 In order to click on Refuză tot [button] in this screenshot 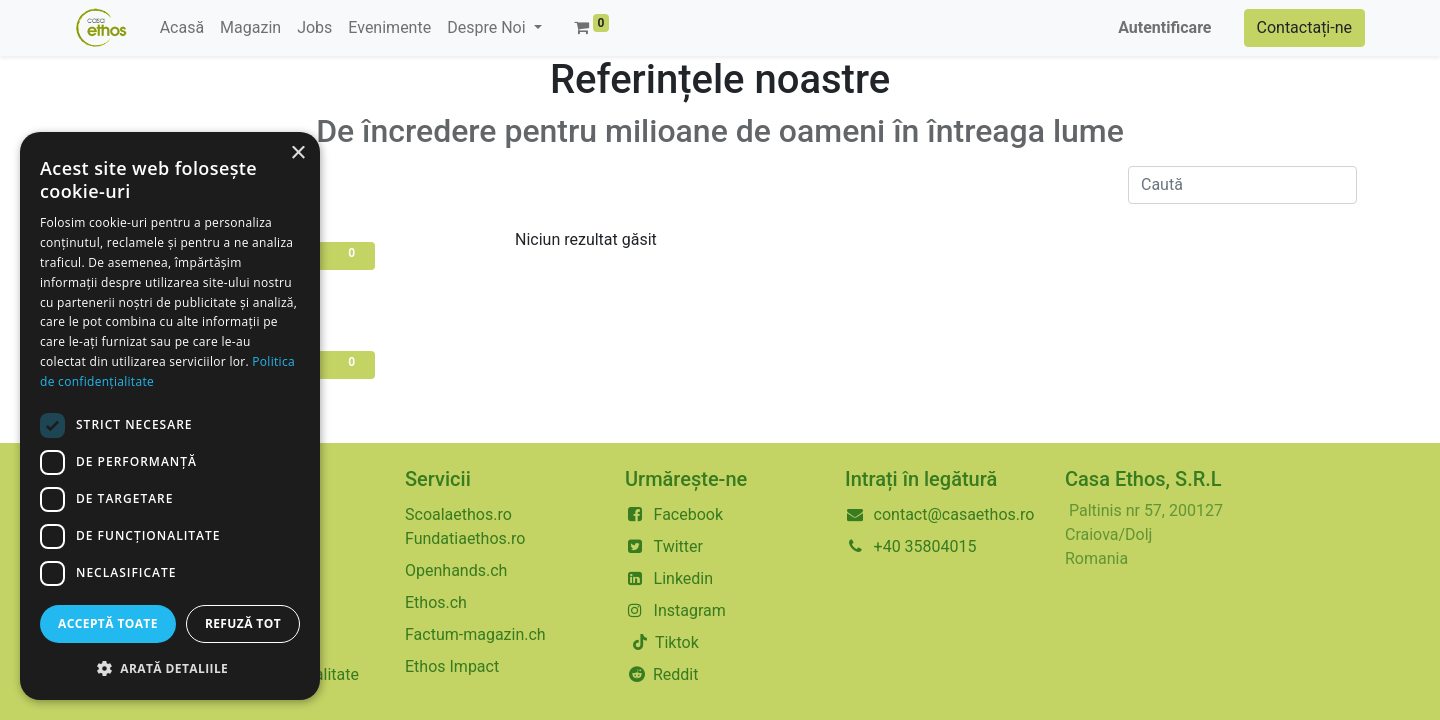, I will do `click(243, 623)`.